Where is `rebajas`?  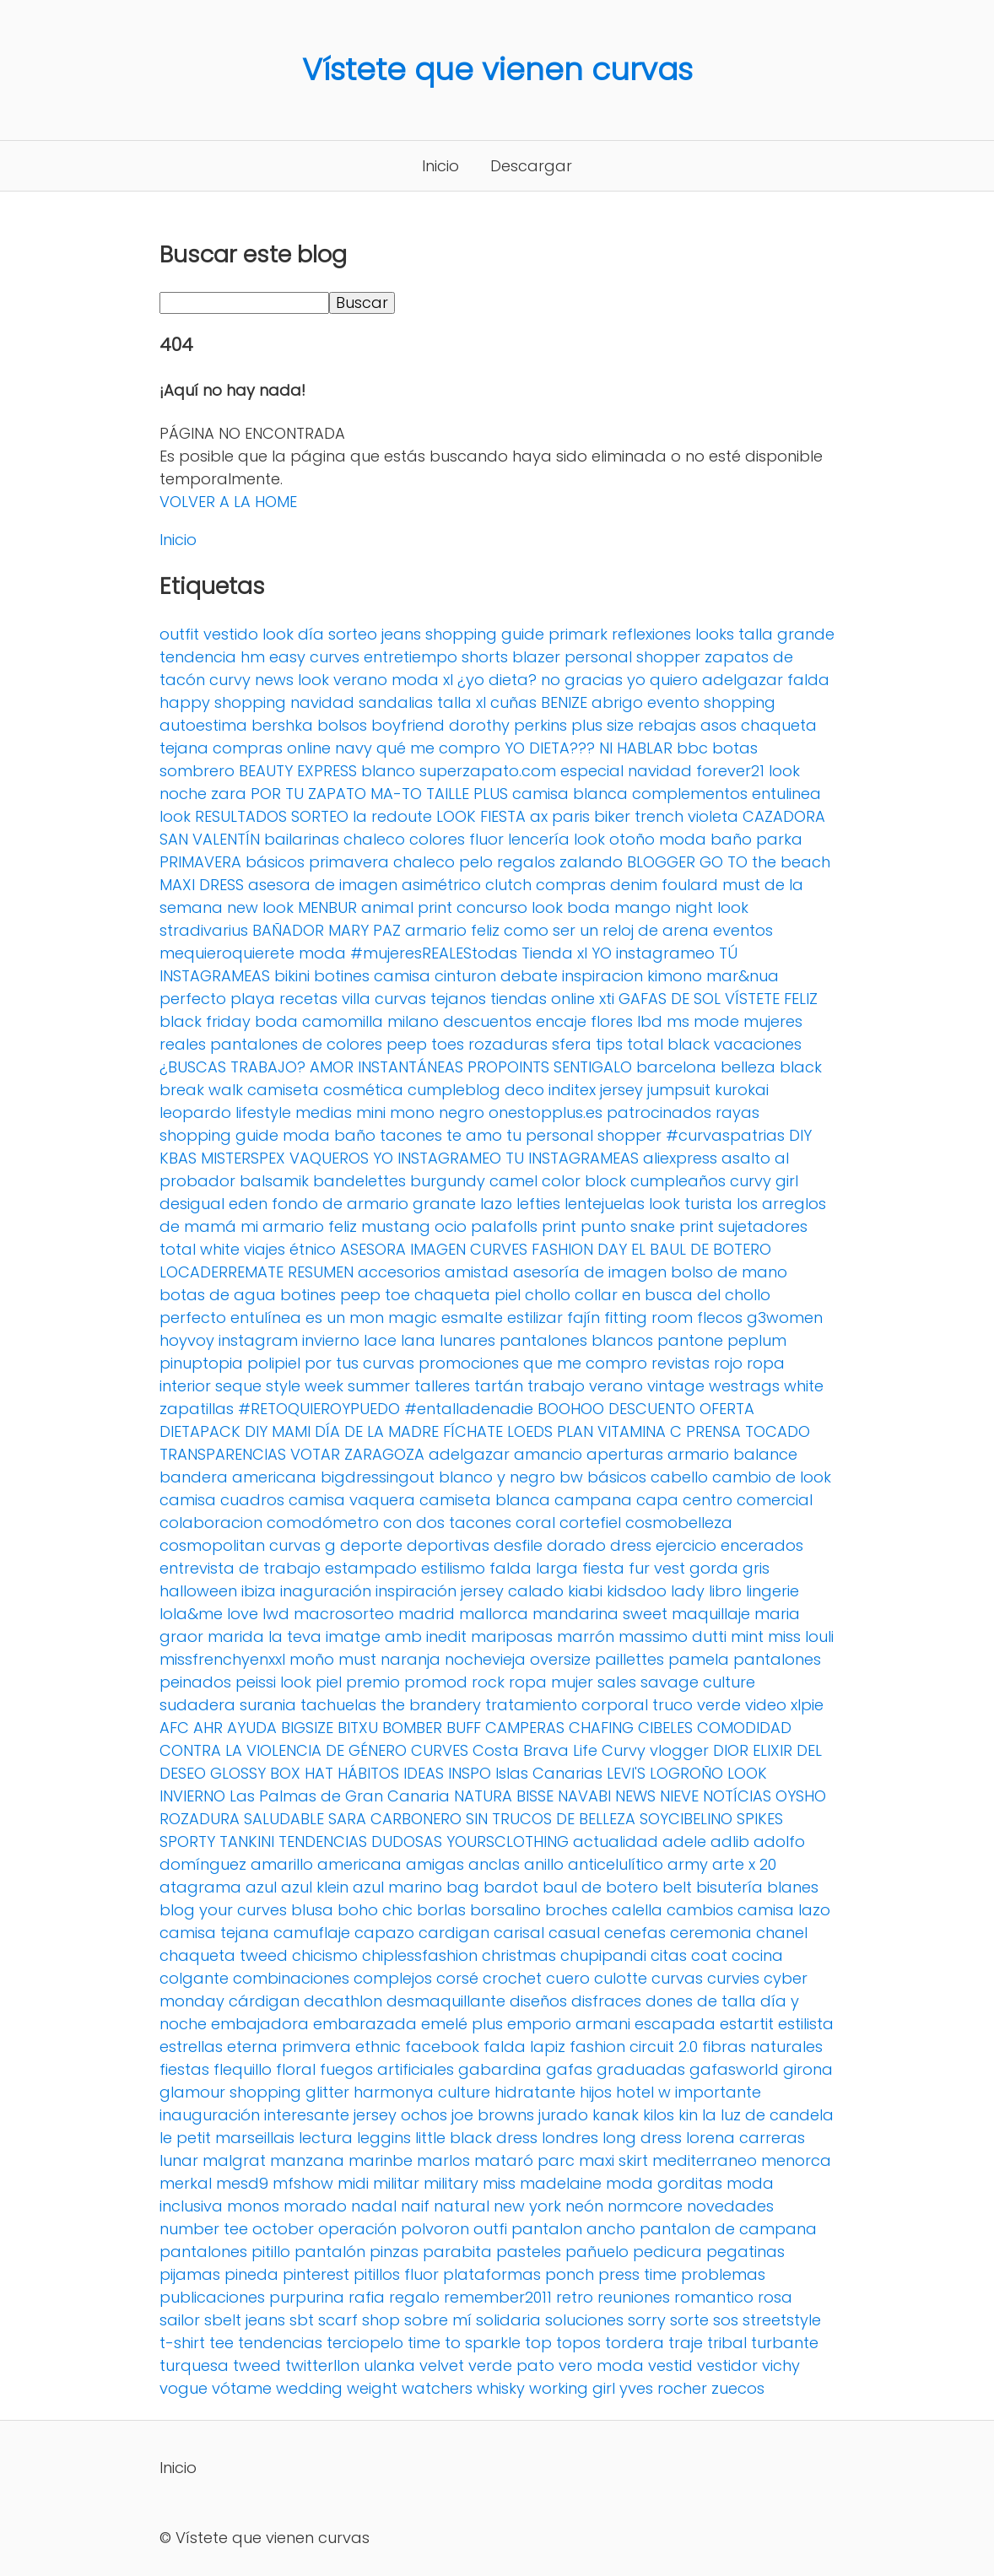 rebajas is located at coordinates (667, 725).